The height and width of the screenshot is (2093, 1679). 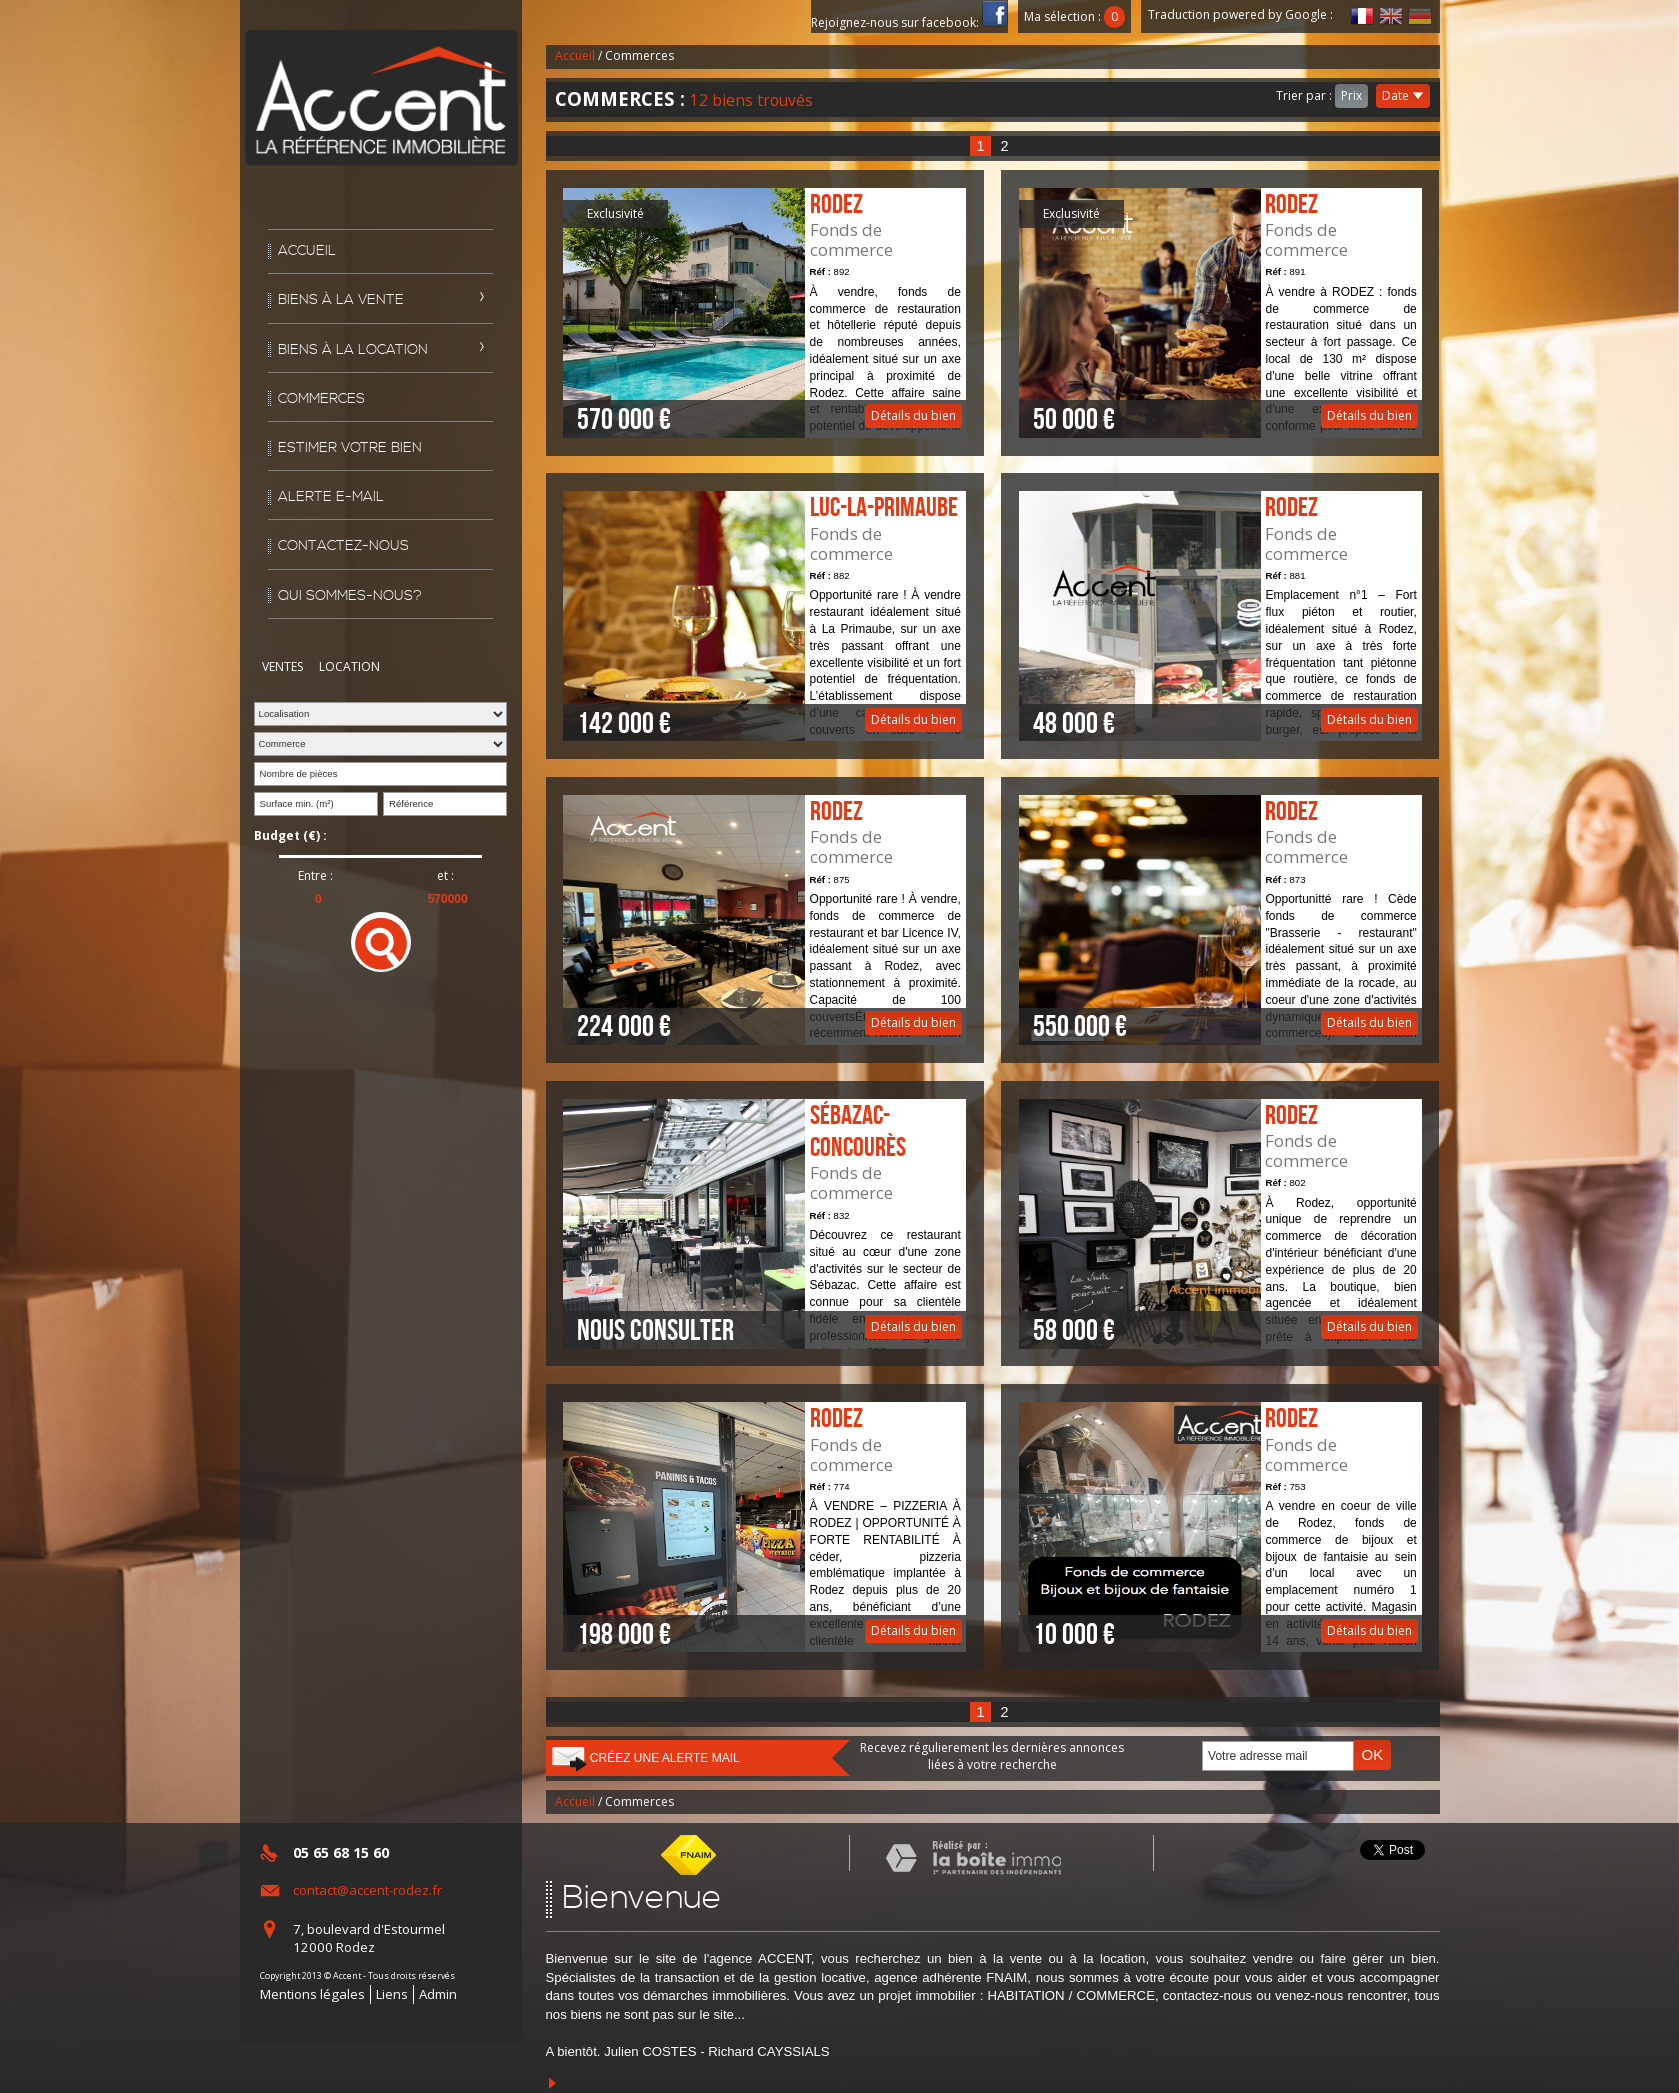 What do you see at coordinates (331, 497) in the screenshot?
I see `Alerte E-mail` at bounding box center [331, 497].